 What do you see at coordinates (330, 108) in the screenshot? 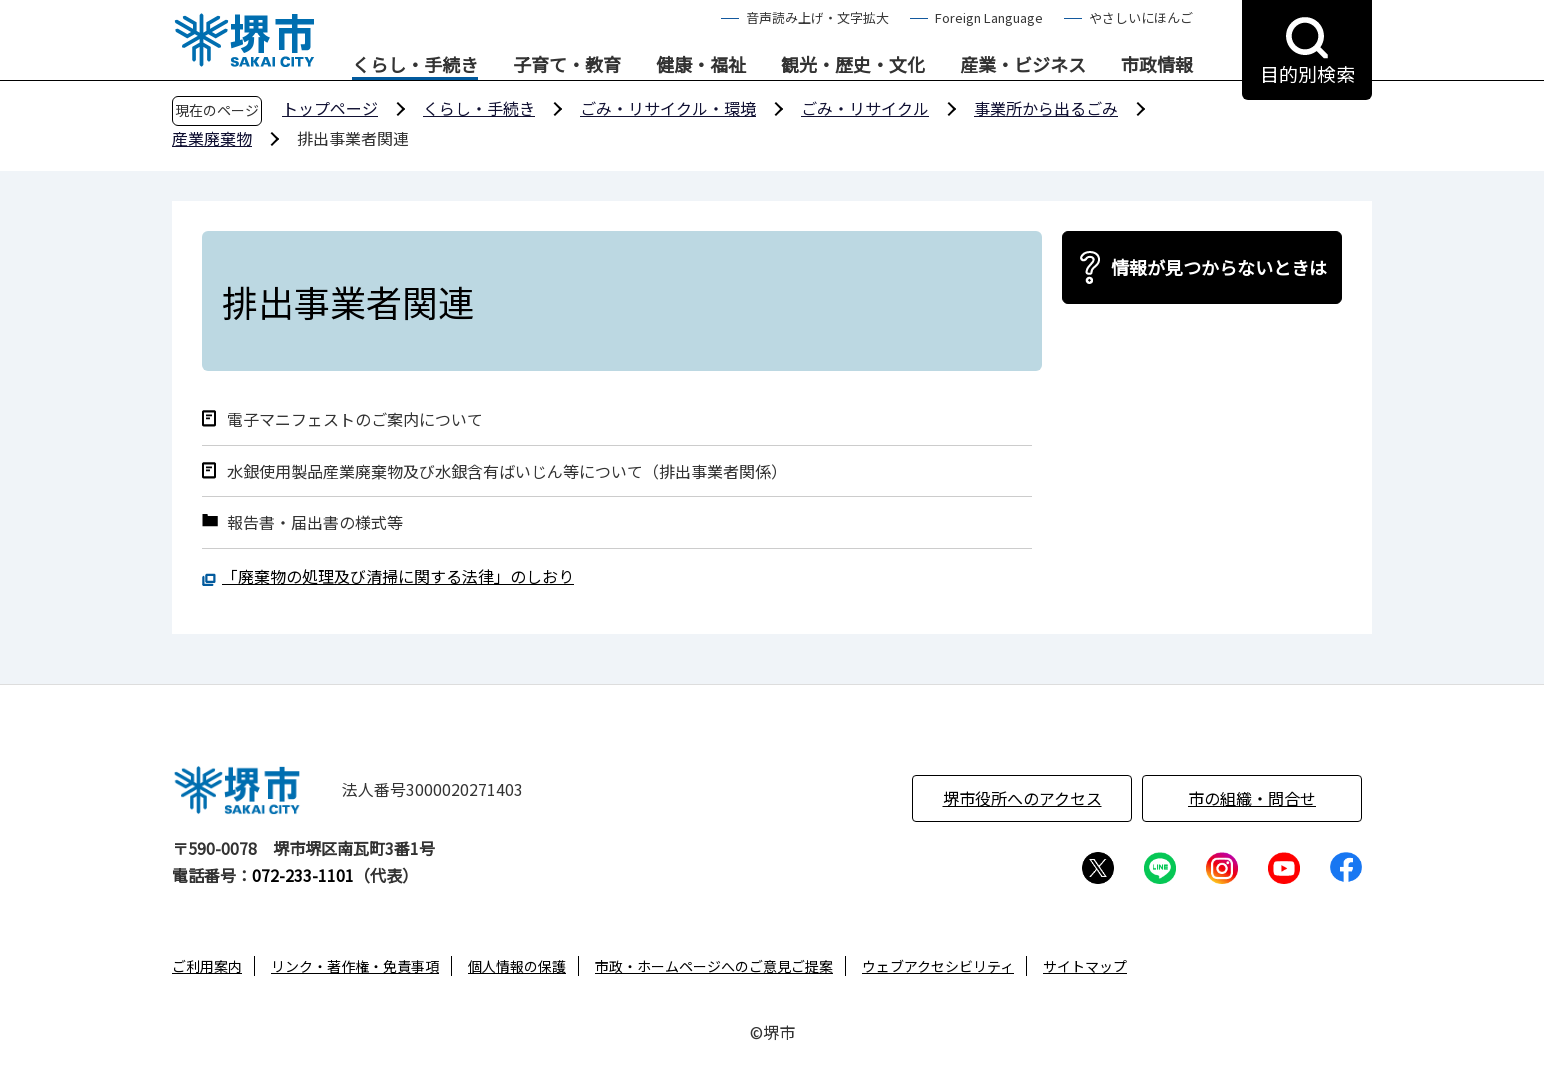
I see `トップページ` at bounding box center [330, 108].